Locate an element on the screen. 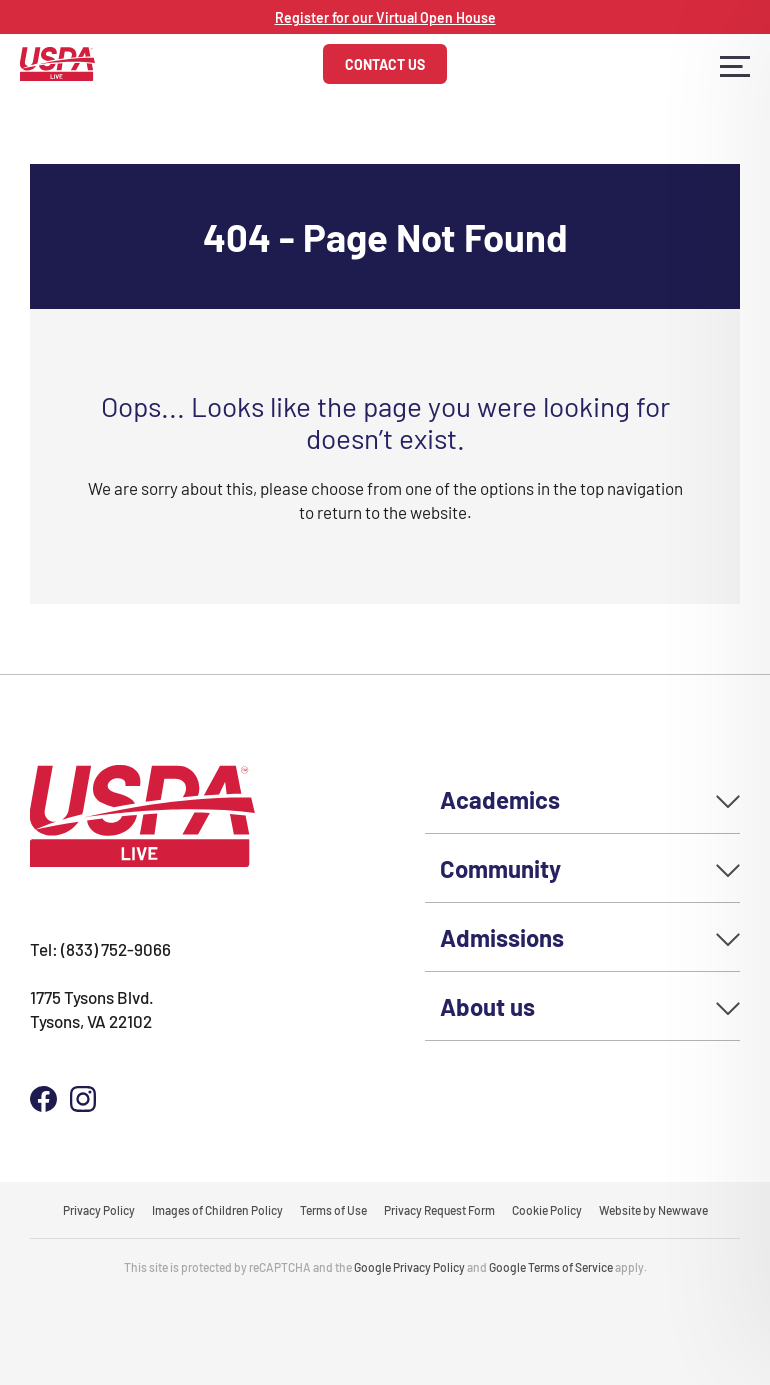 The width and height of the screenshot is (770, 1385). Website by Newwave is located at coordinates (653, 1210).